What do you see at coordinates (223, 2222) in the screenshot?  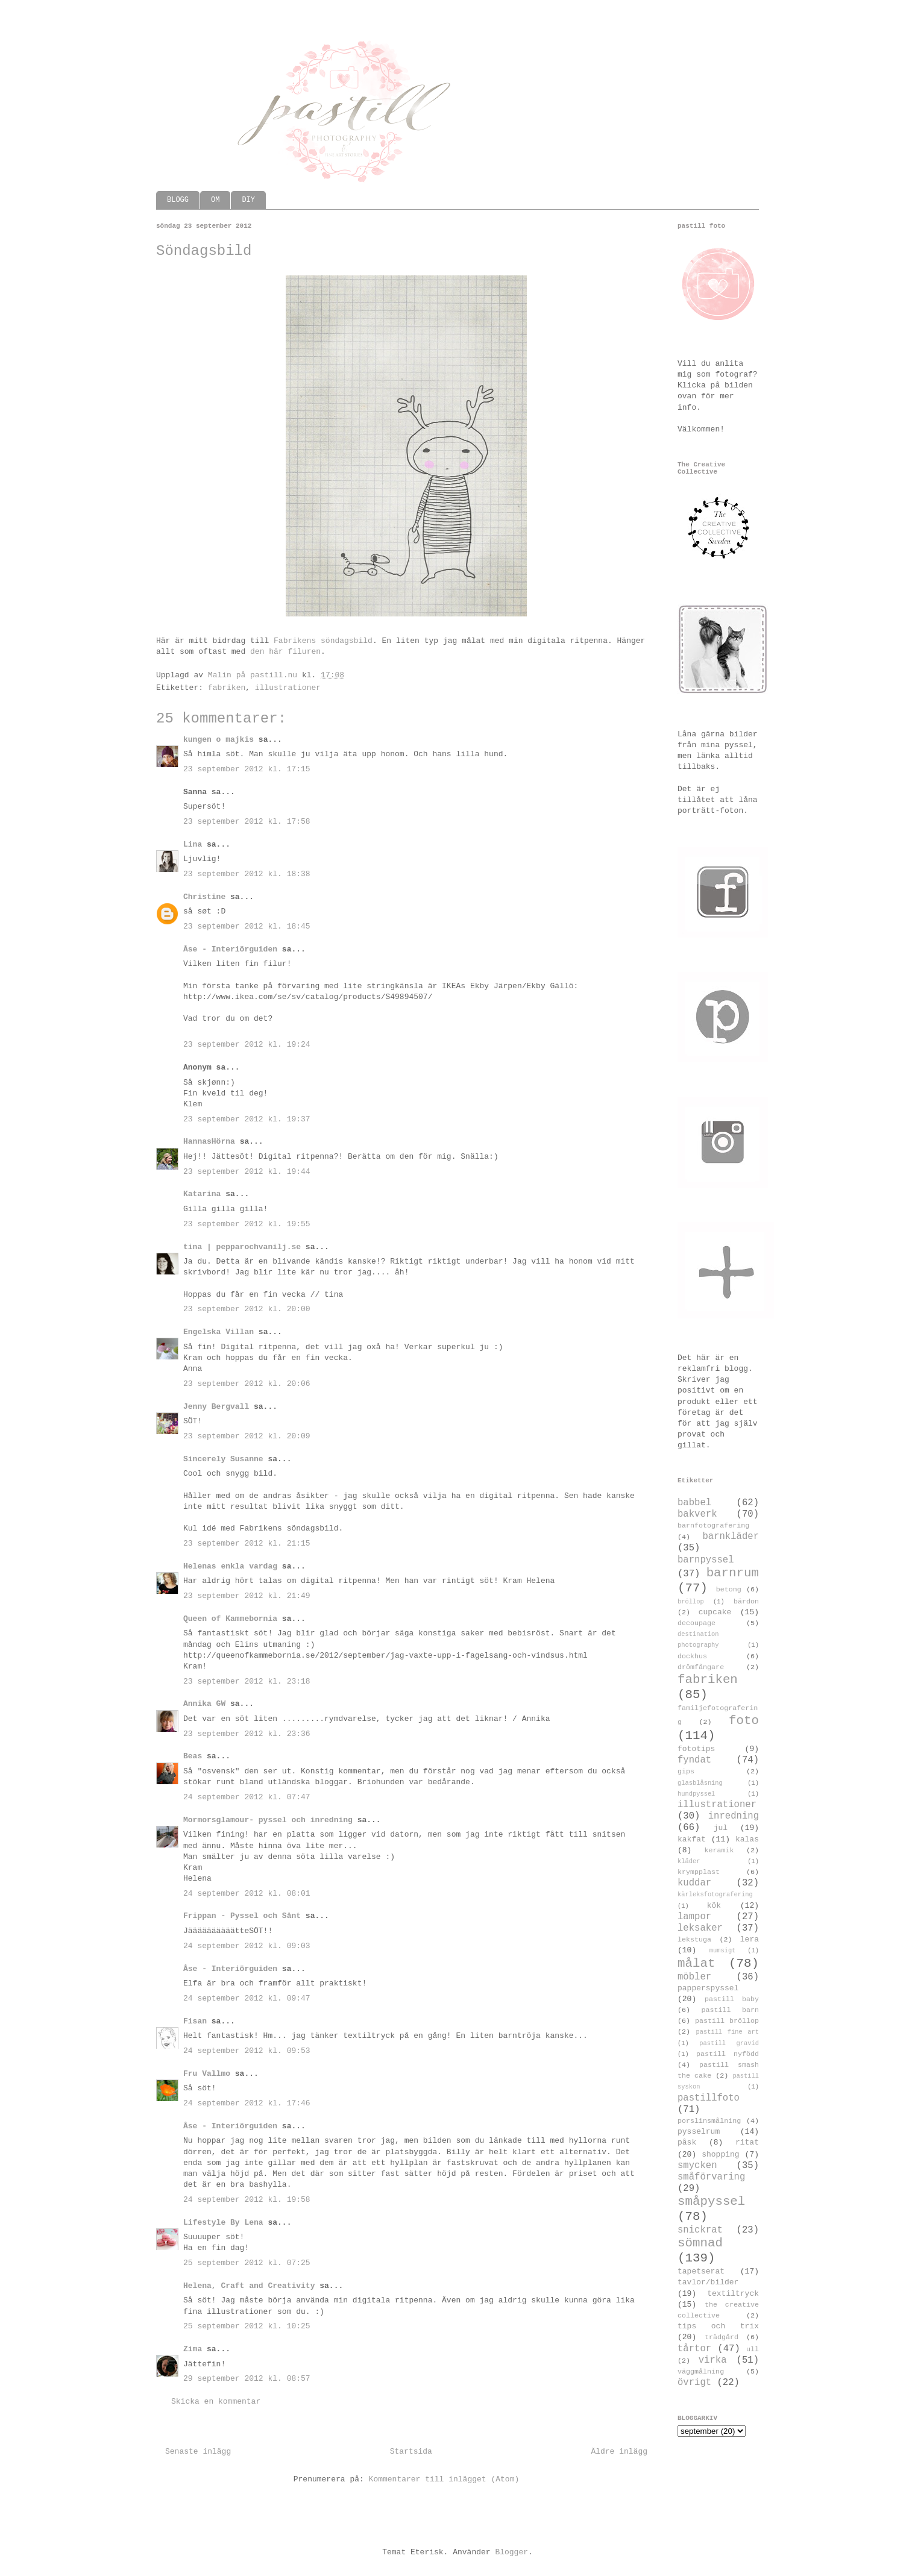 I see `Lifestyle By Lena` at bounding box center [223, 2222].